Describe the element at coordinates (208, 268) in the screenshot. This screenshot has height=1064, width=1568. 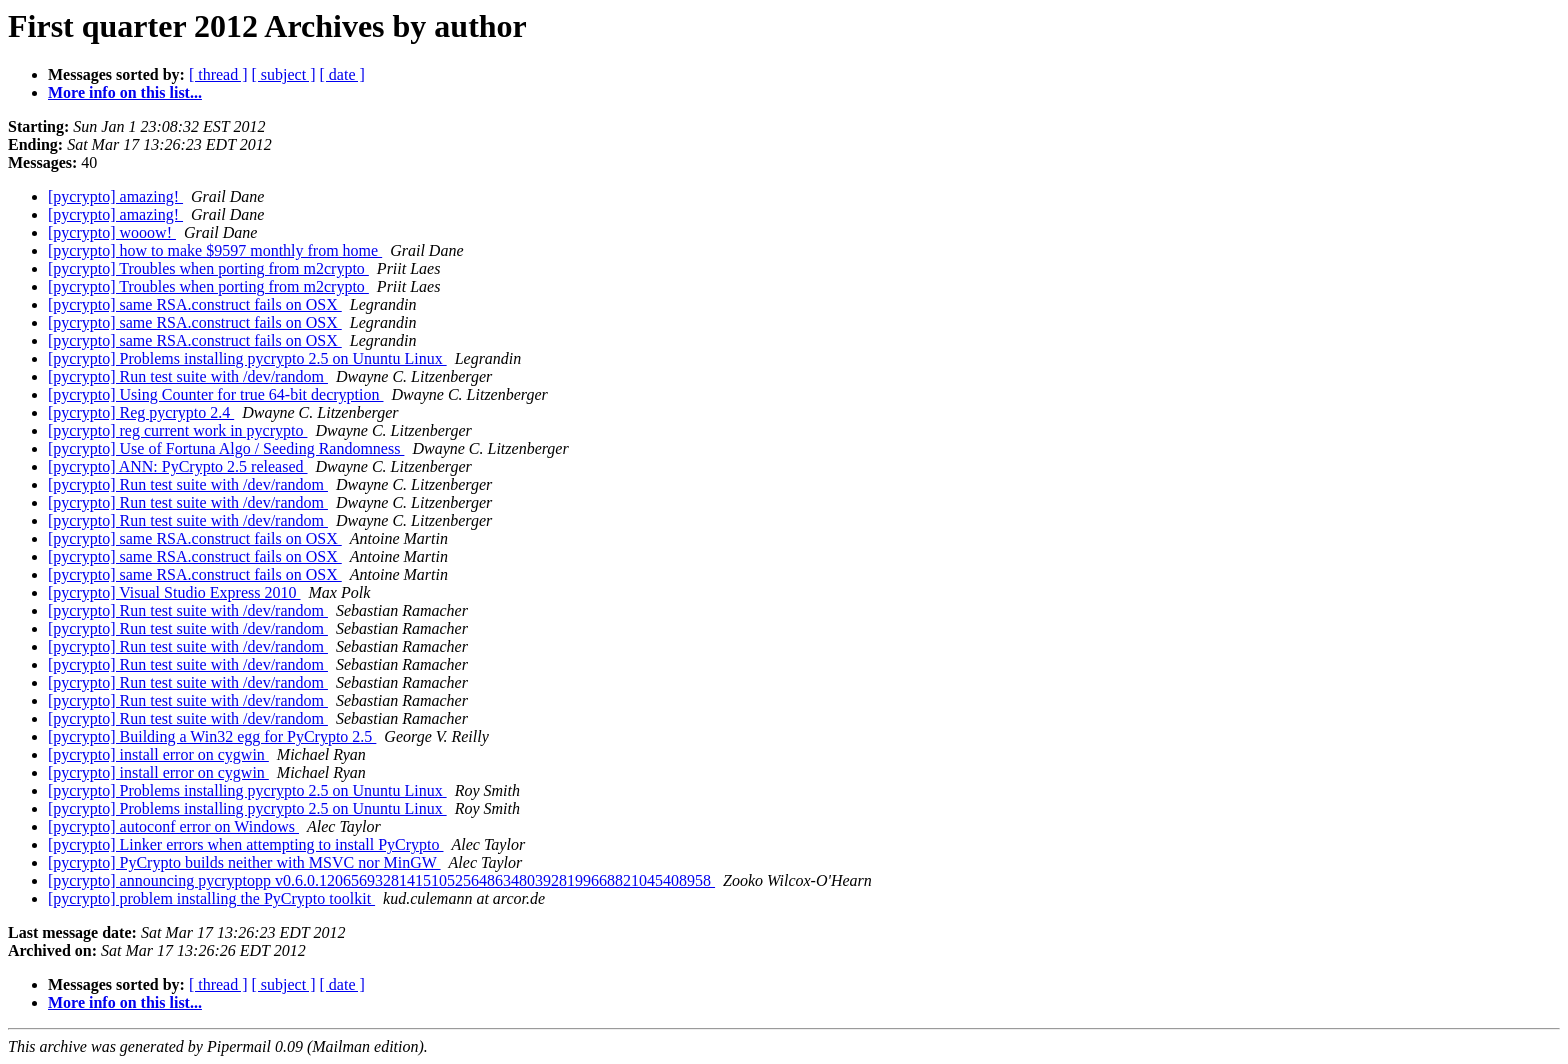
I see `[pycrypto] Troubles when porting from m2crypto` at that location.